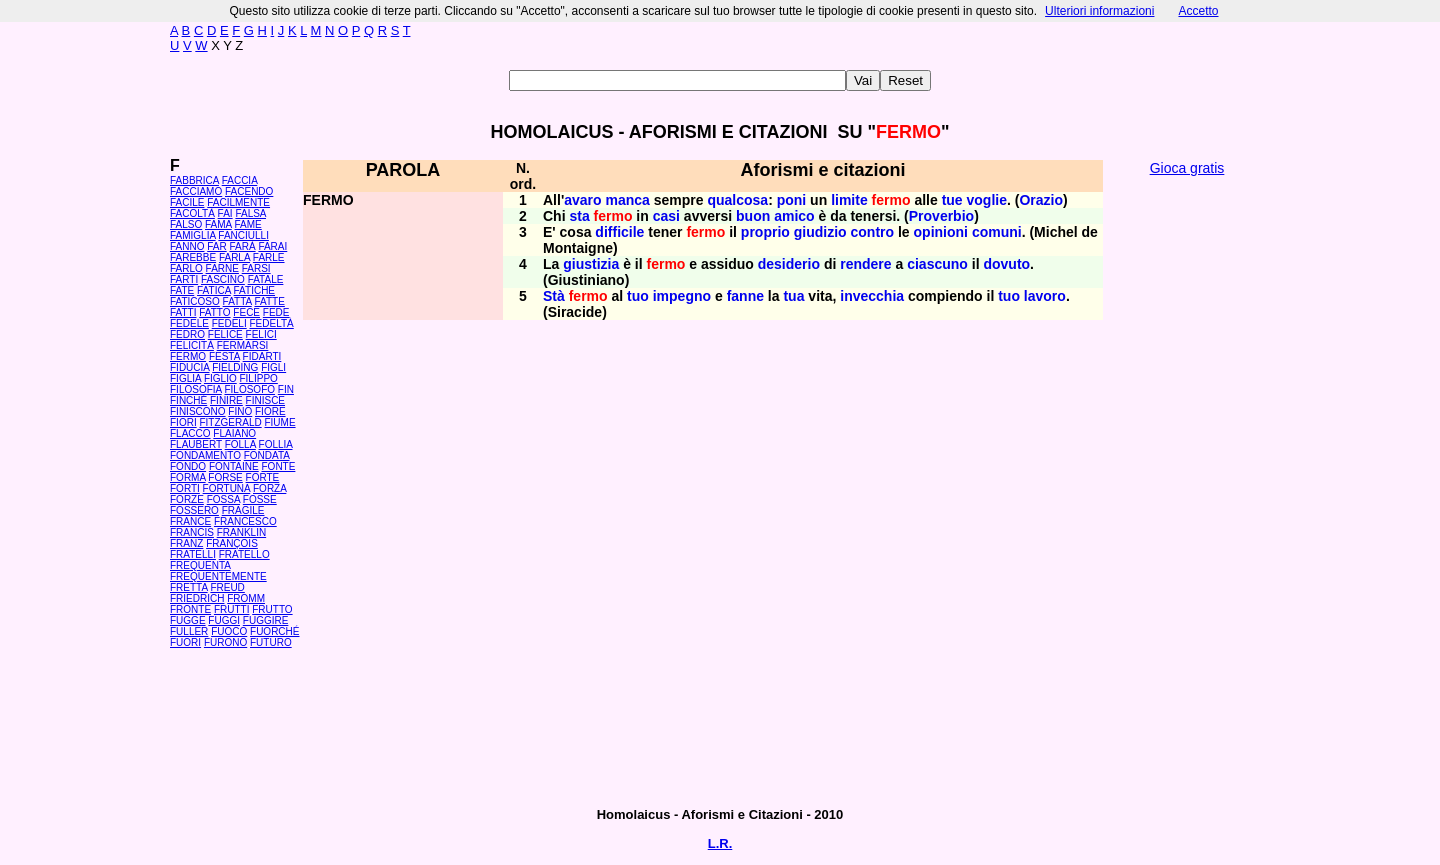 This screenshot has width=1440, height=865. What do you see at coordinates (240, 411) in the screenshot?
I see `FINO` at bounding box center [240, 411].